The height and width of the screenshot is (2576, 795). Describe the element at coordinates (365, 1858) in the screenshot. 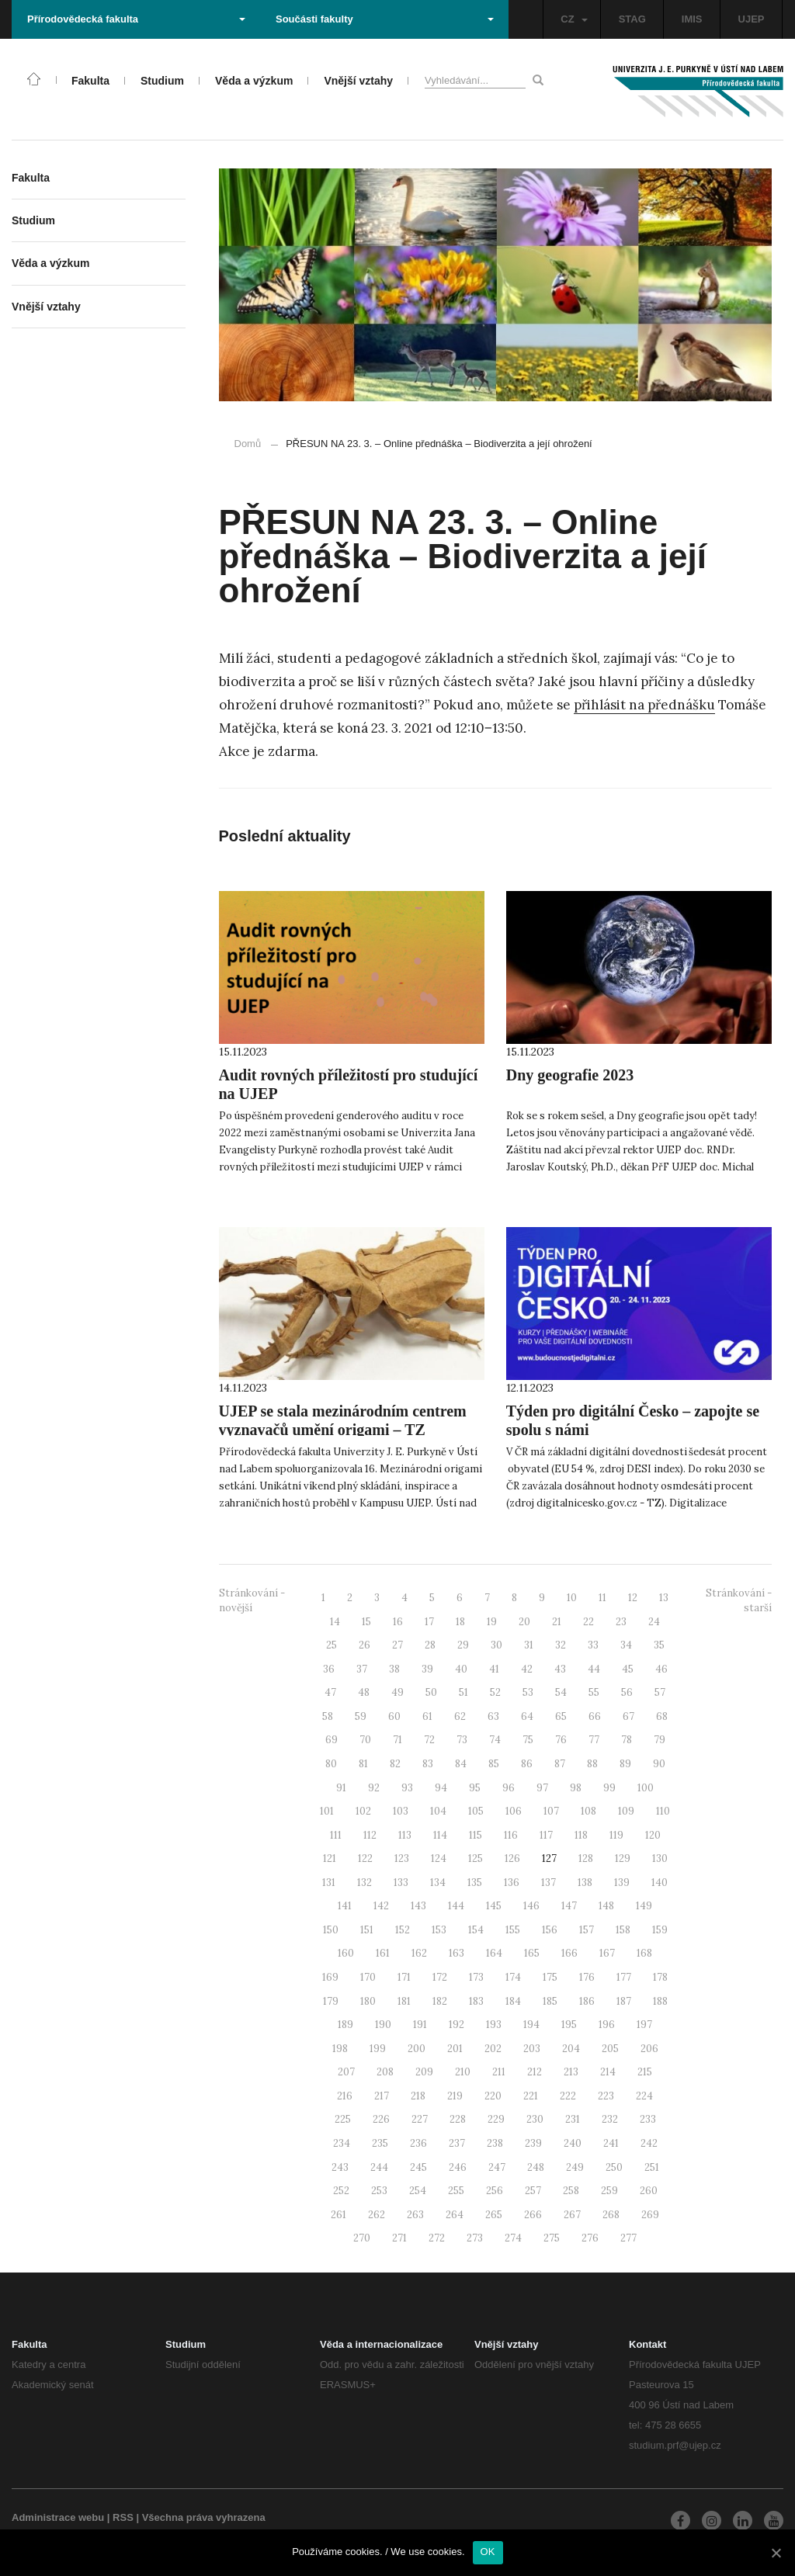

I see `122` at that location.